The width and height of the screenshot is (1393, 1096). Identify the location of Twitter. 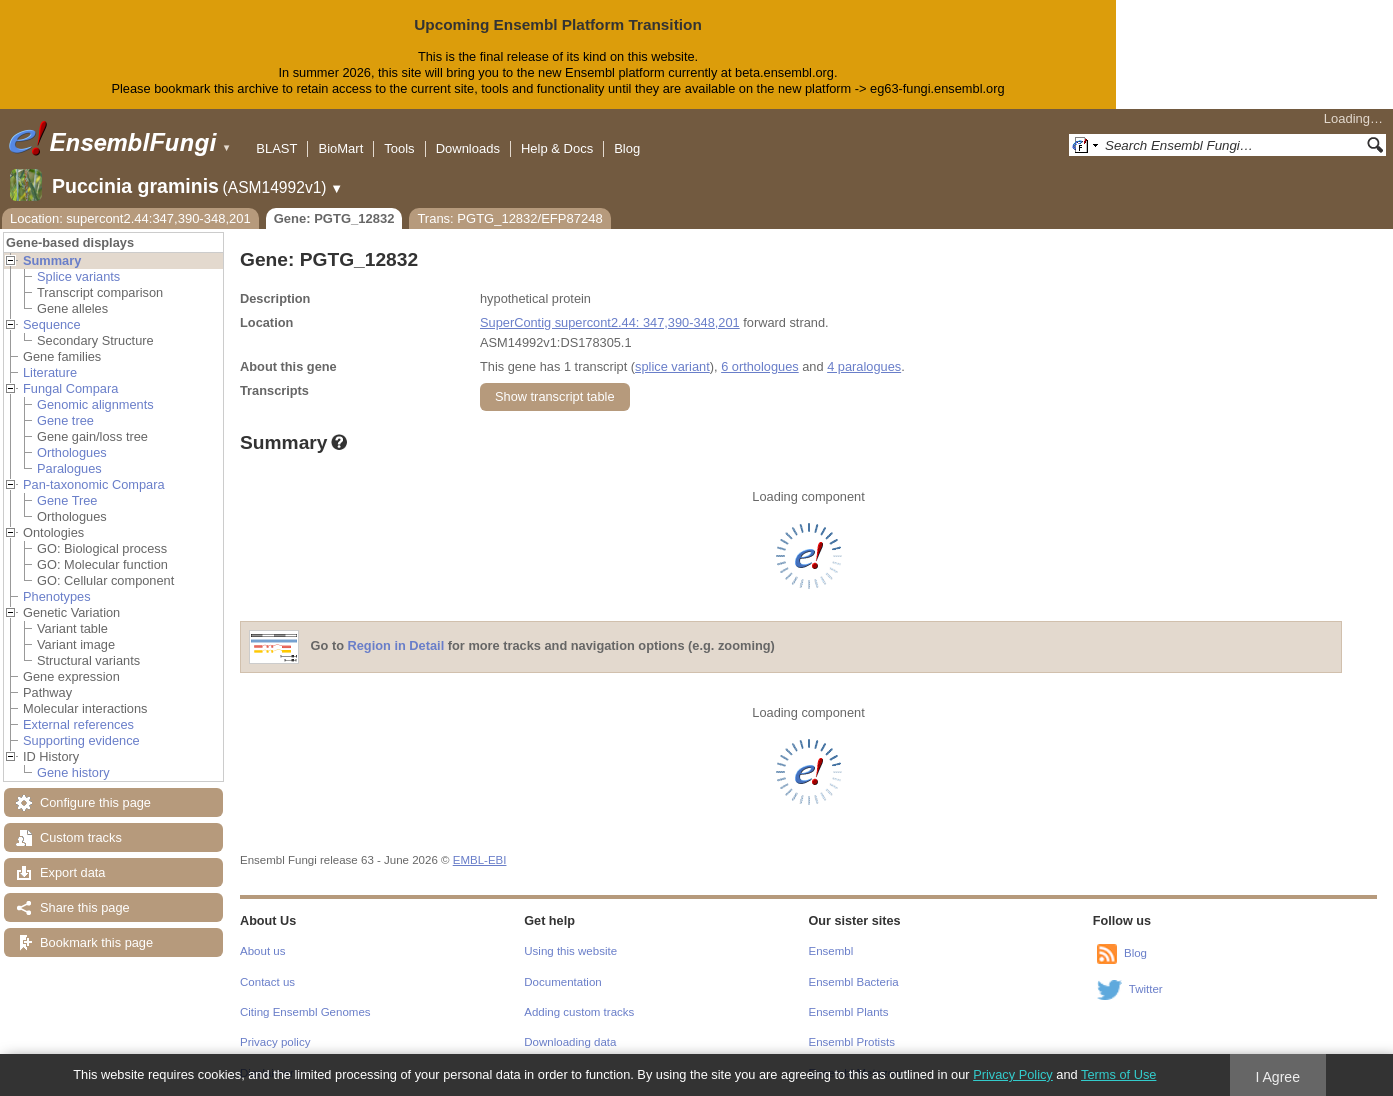
(1146, 989).